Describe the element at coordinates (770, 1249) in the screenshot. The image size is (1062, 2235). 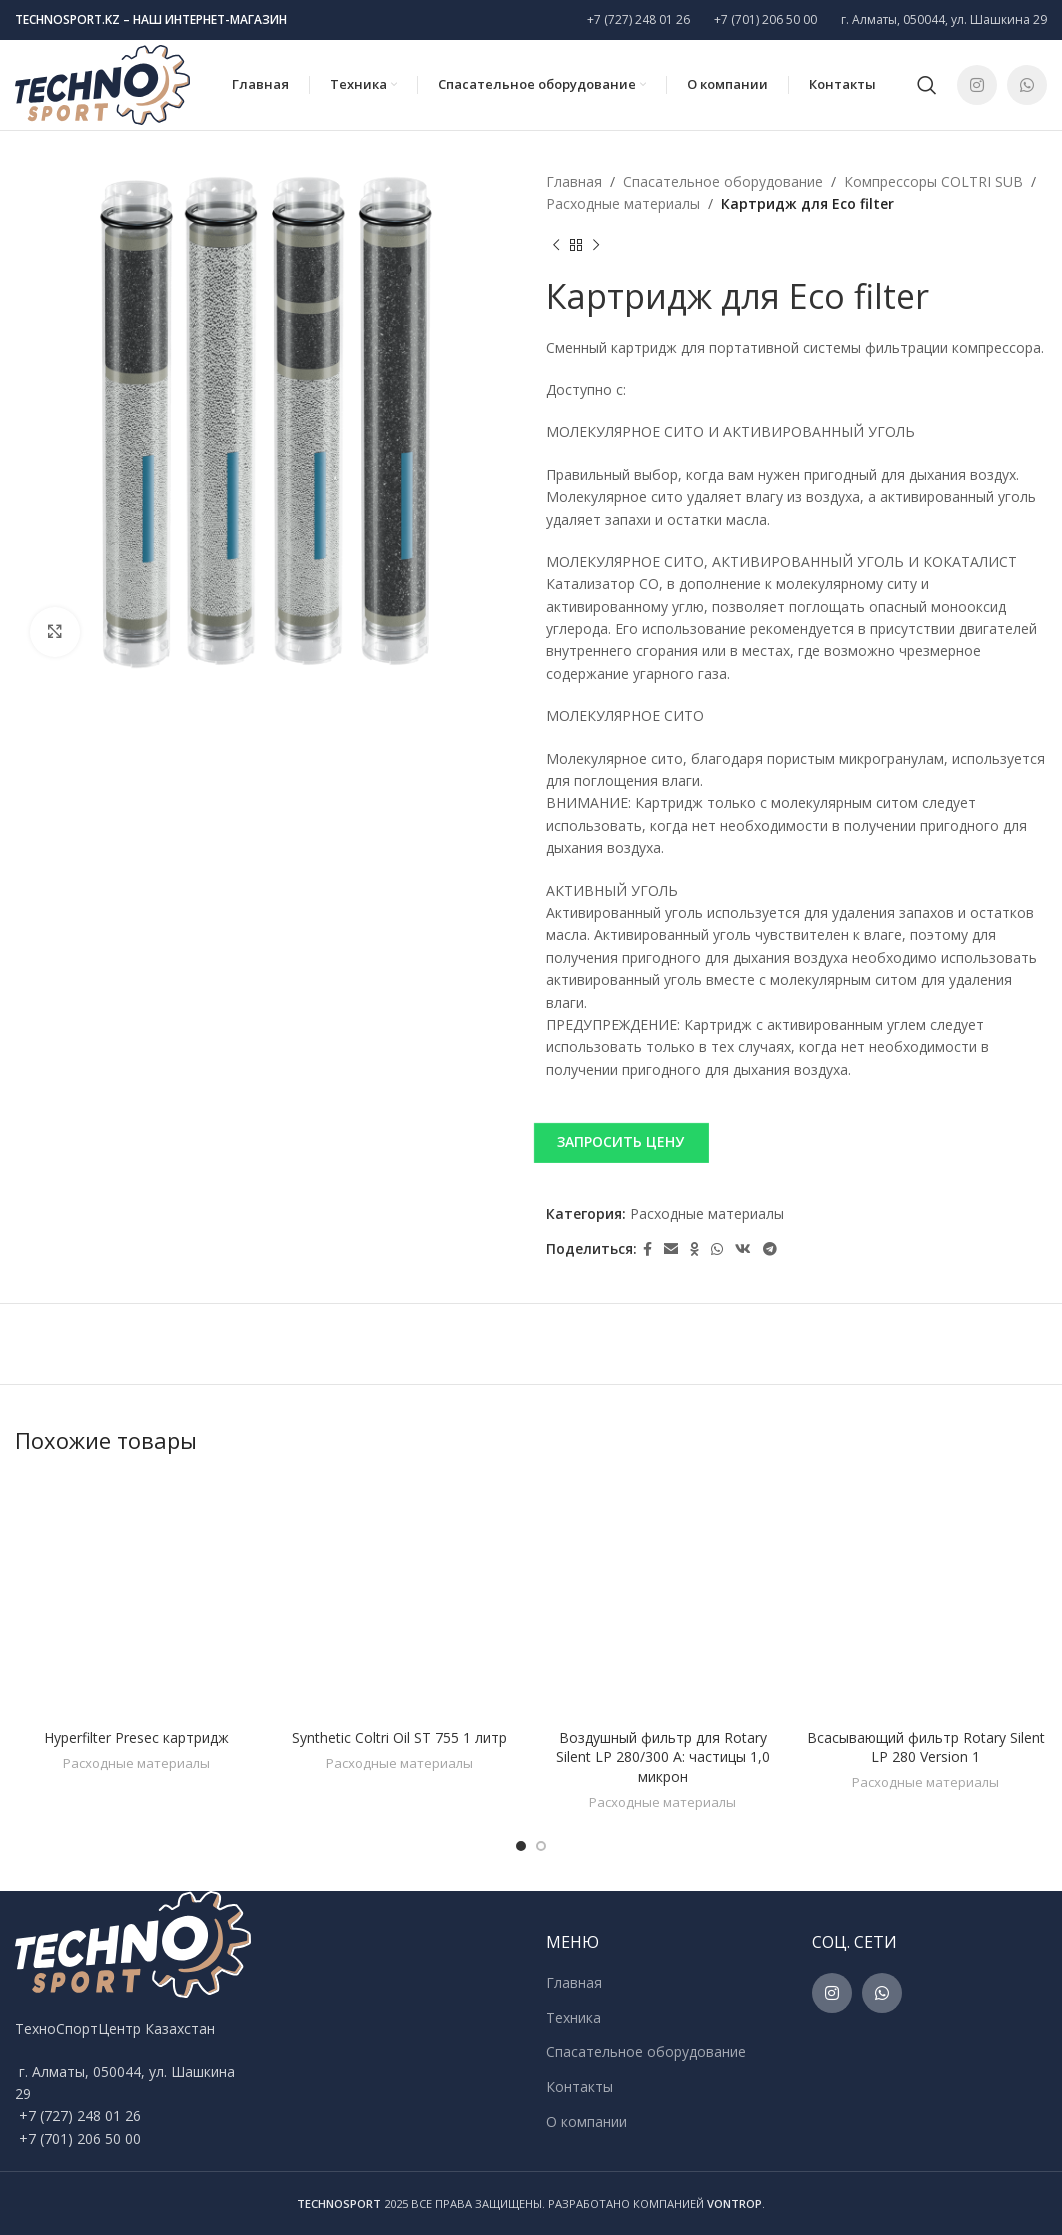
I see `[Telegram social link]` at that location.